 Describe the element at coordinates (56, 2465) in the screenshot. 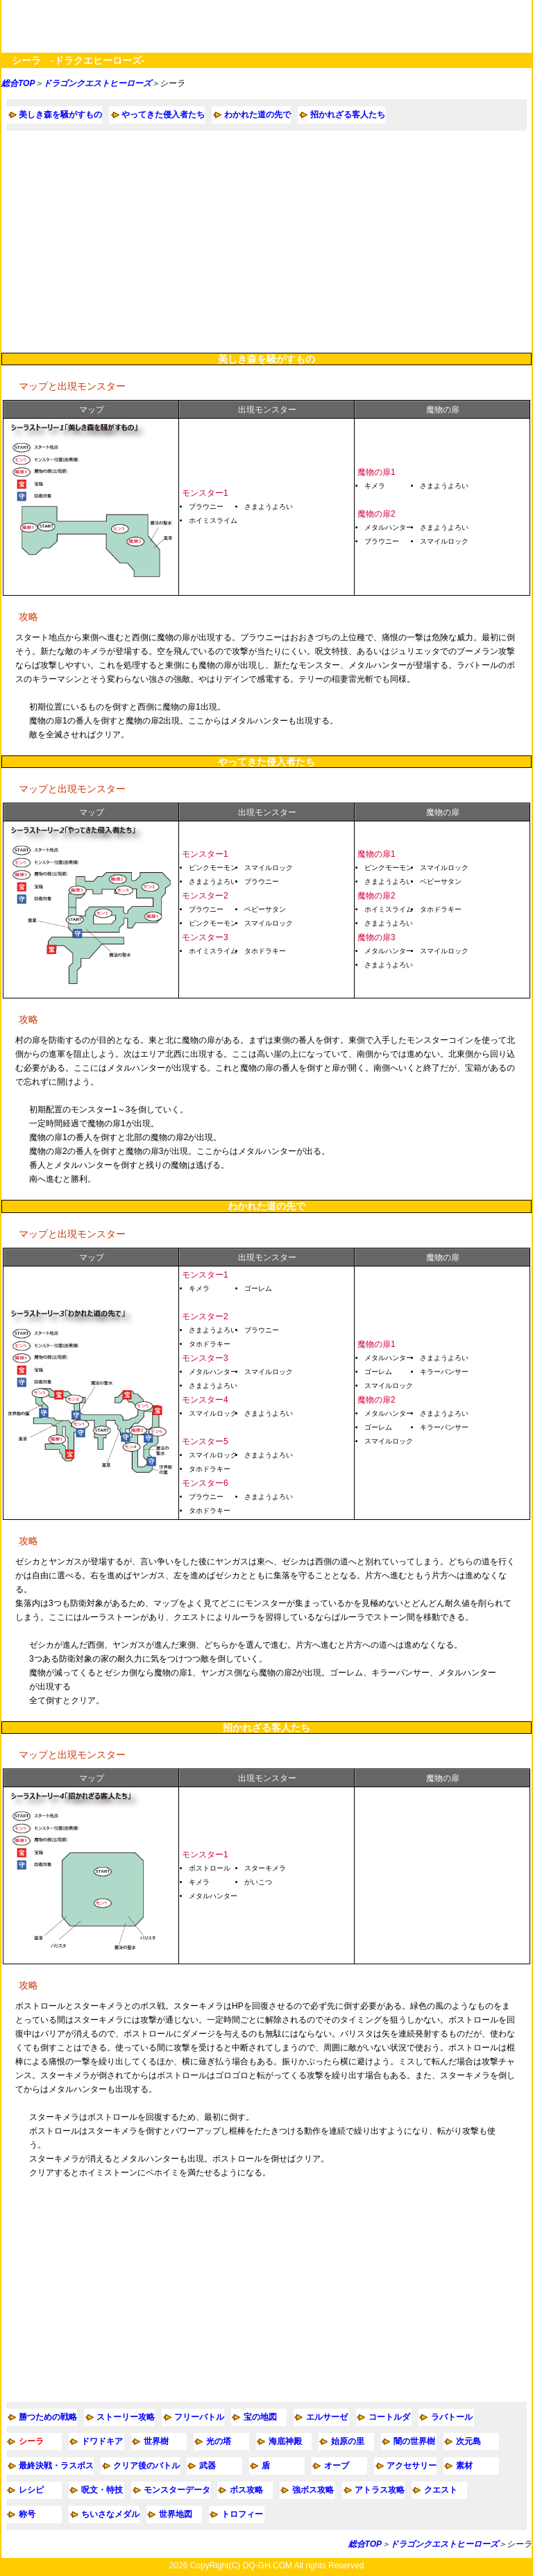

I see `最終決戦・ラスボス` at that location.